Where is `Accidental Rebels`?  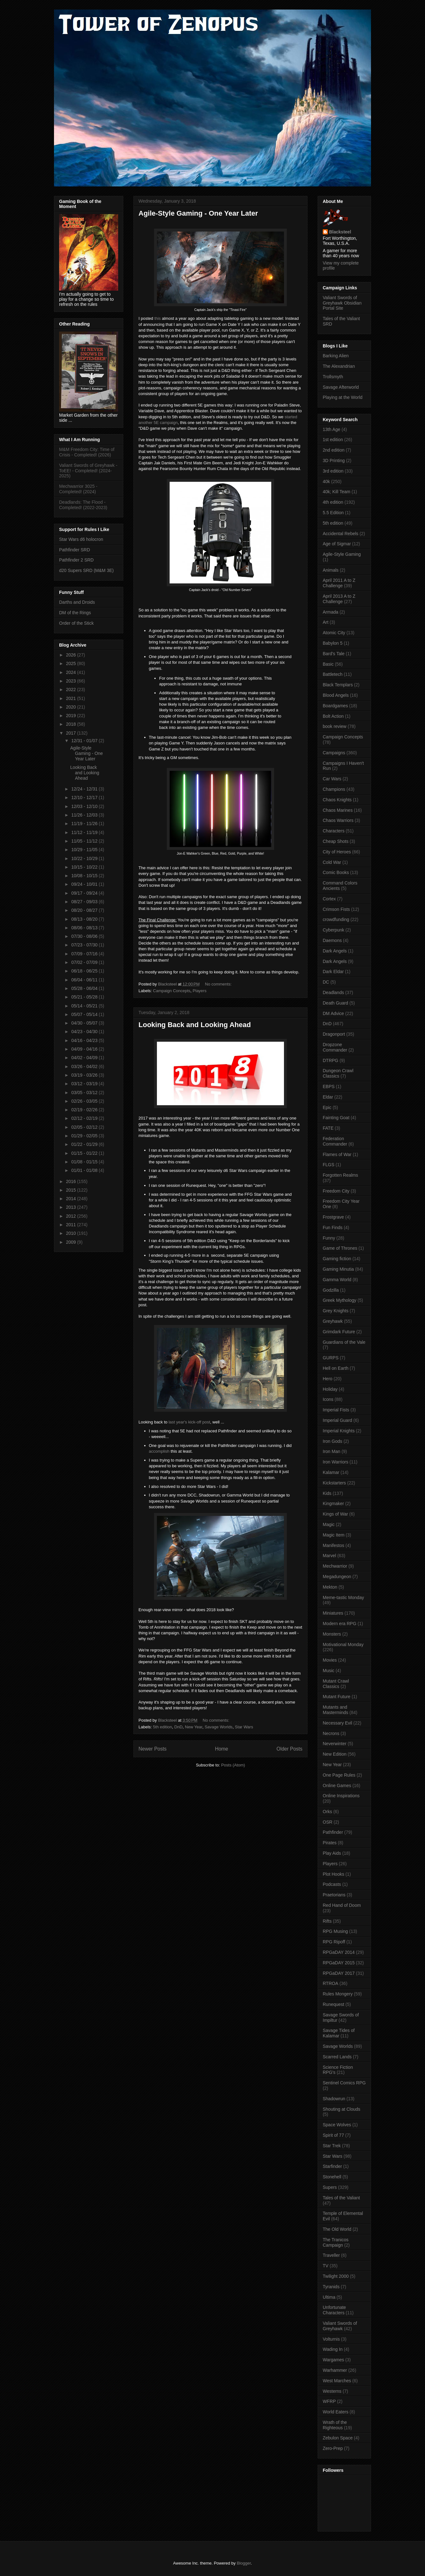 Accidental Rebels is located at coordinates (340, 533).